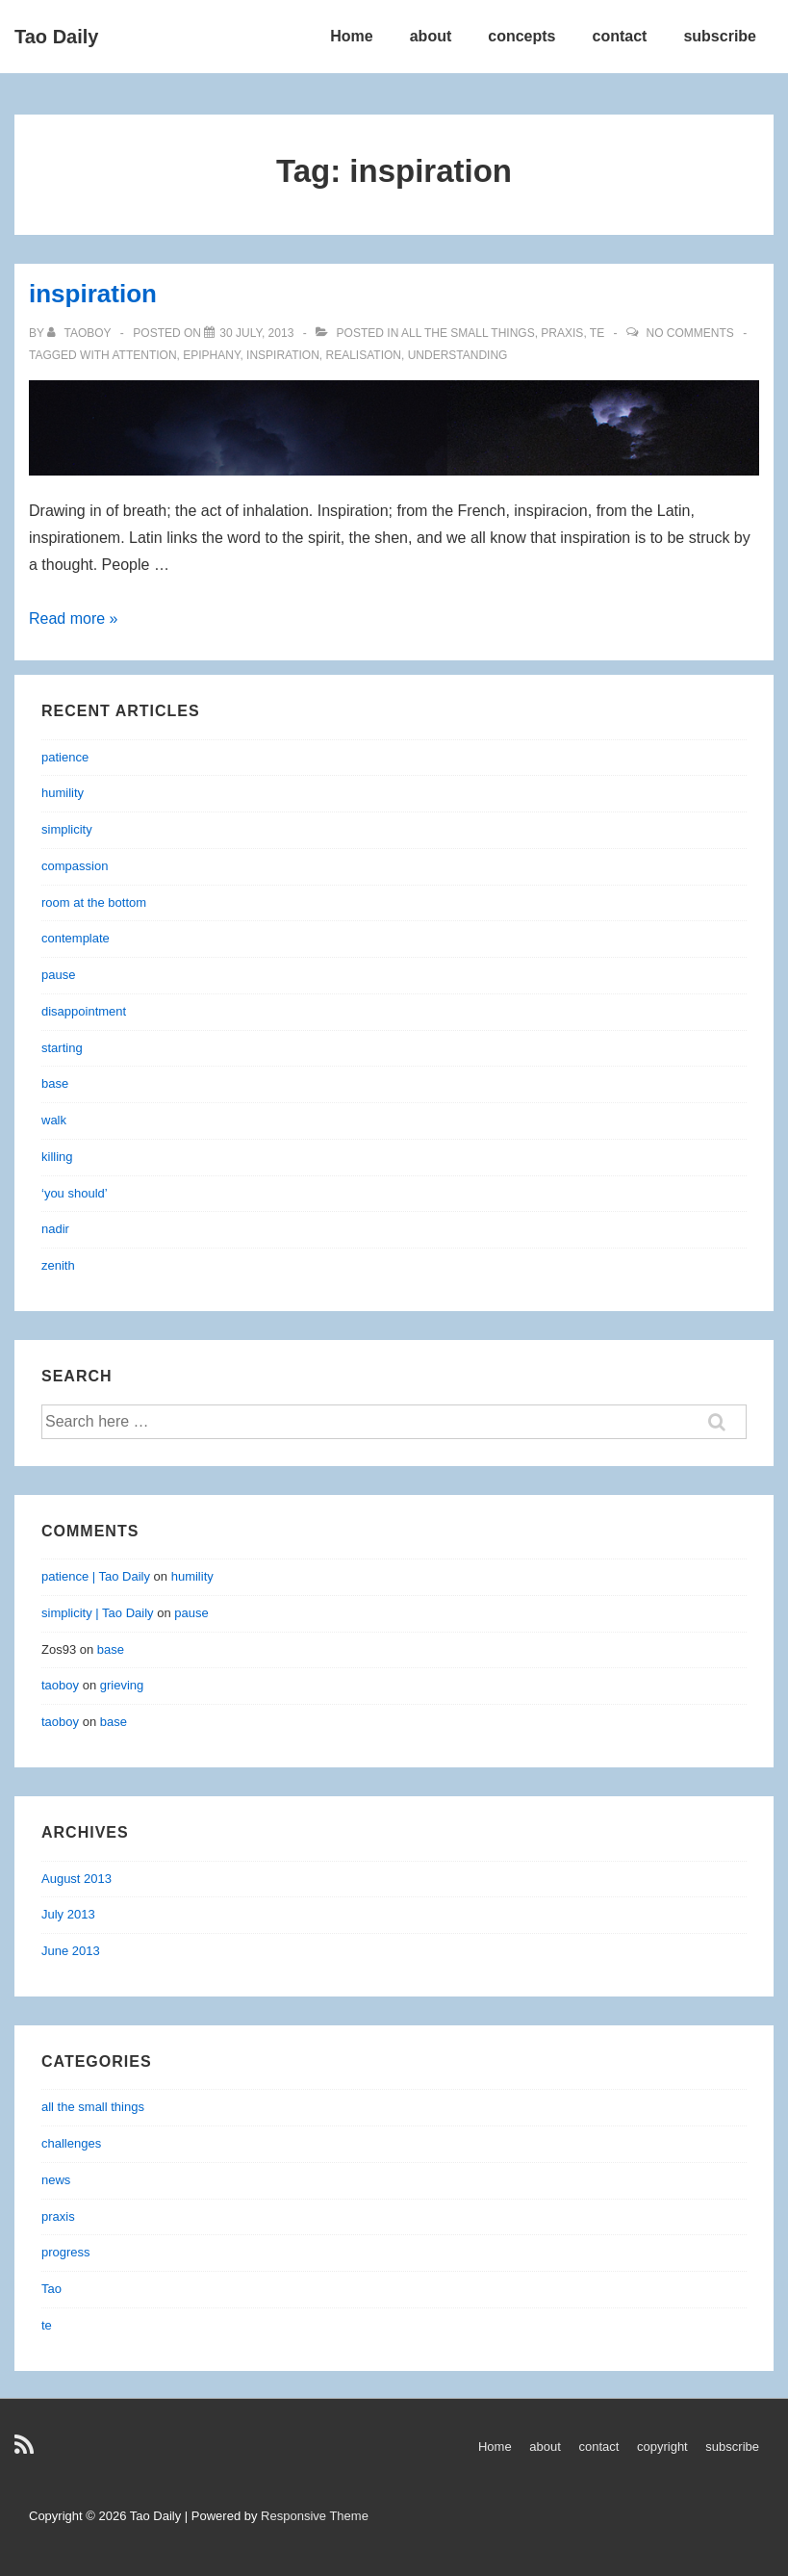 This screenshot has height=2576, width=788. Describe the element at coordinates (76, 1878) in the screenshot. I see `August 2013` at that location.